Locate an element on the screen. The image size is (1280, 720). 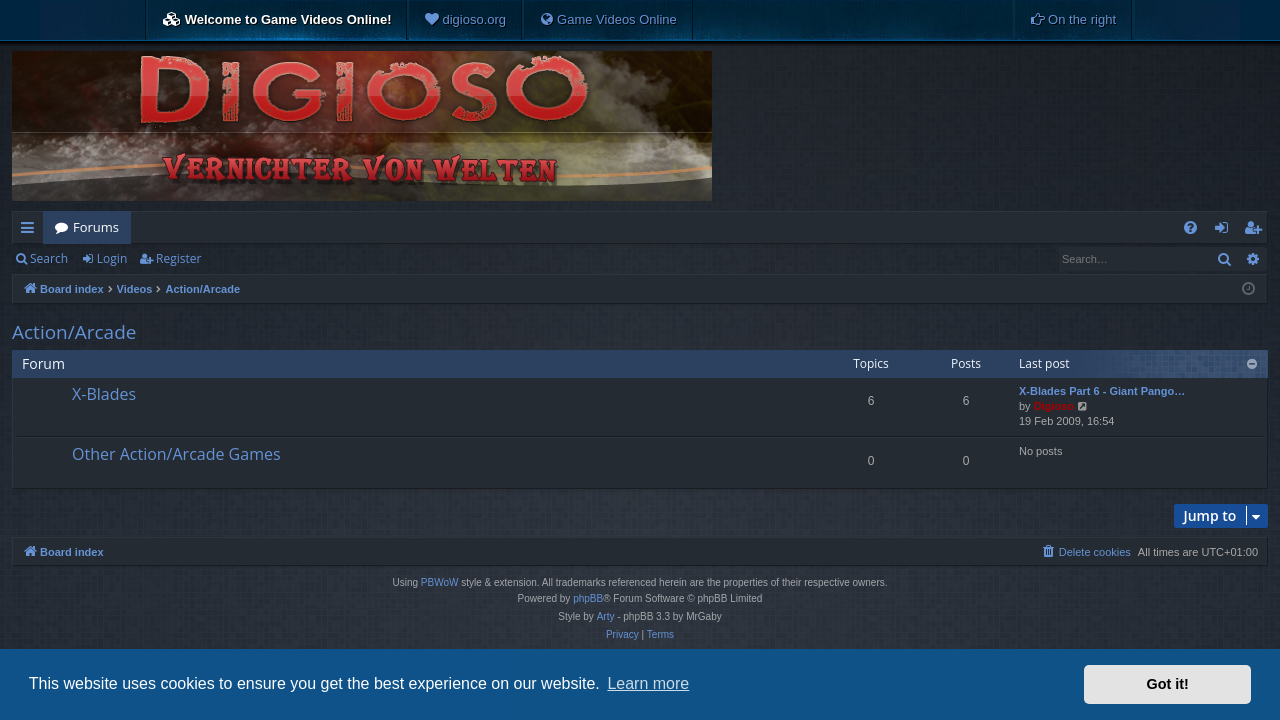
Learn more [button] is located at coordinates (648, 683).